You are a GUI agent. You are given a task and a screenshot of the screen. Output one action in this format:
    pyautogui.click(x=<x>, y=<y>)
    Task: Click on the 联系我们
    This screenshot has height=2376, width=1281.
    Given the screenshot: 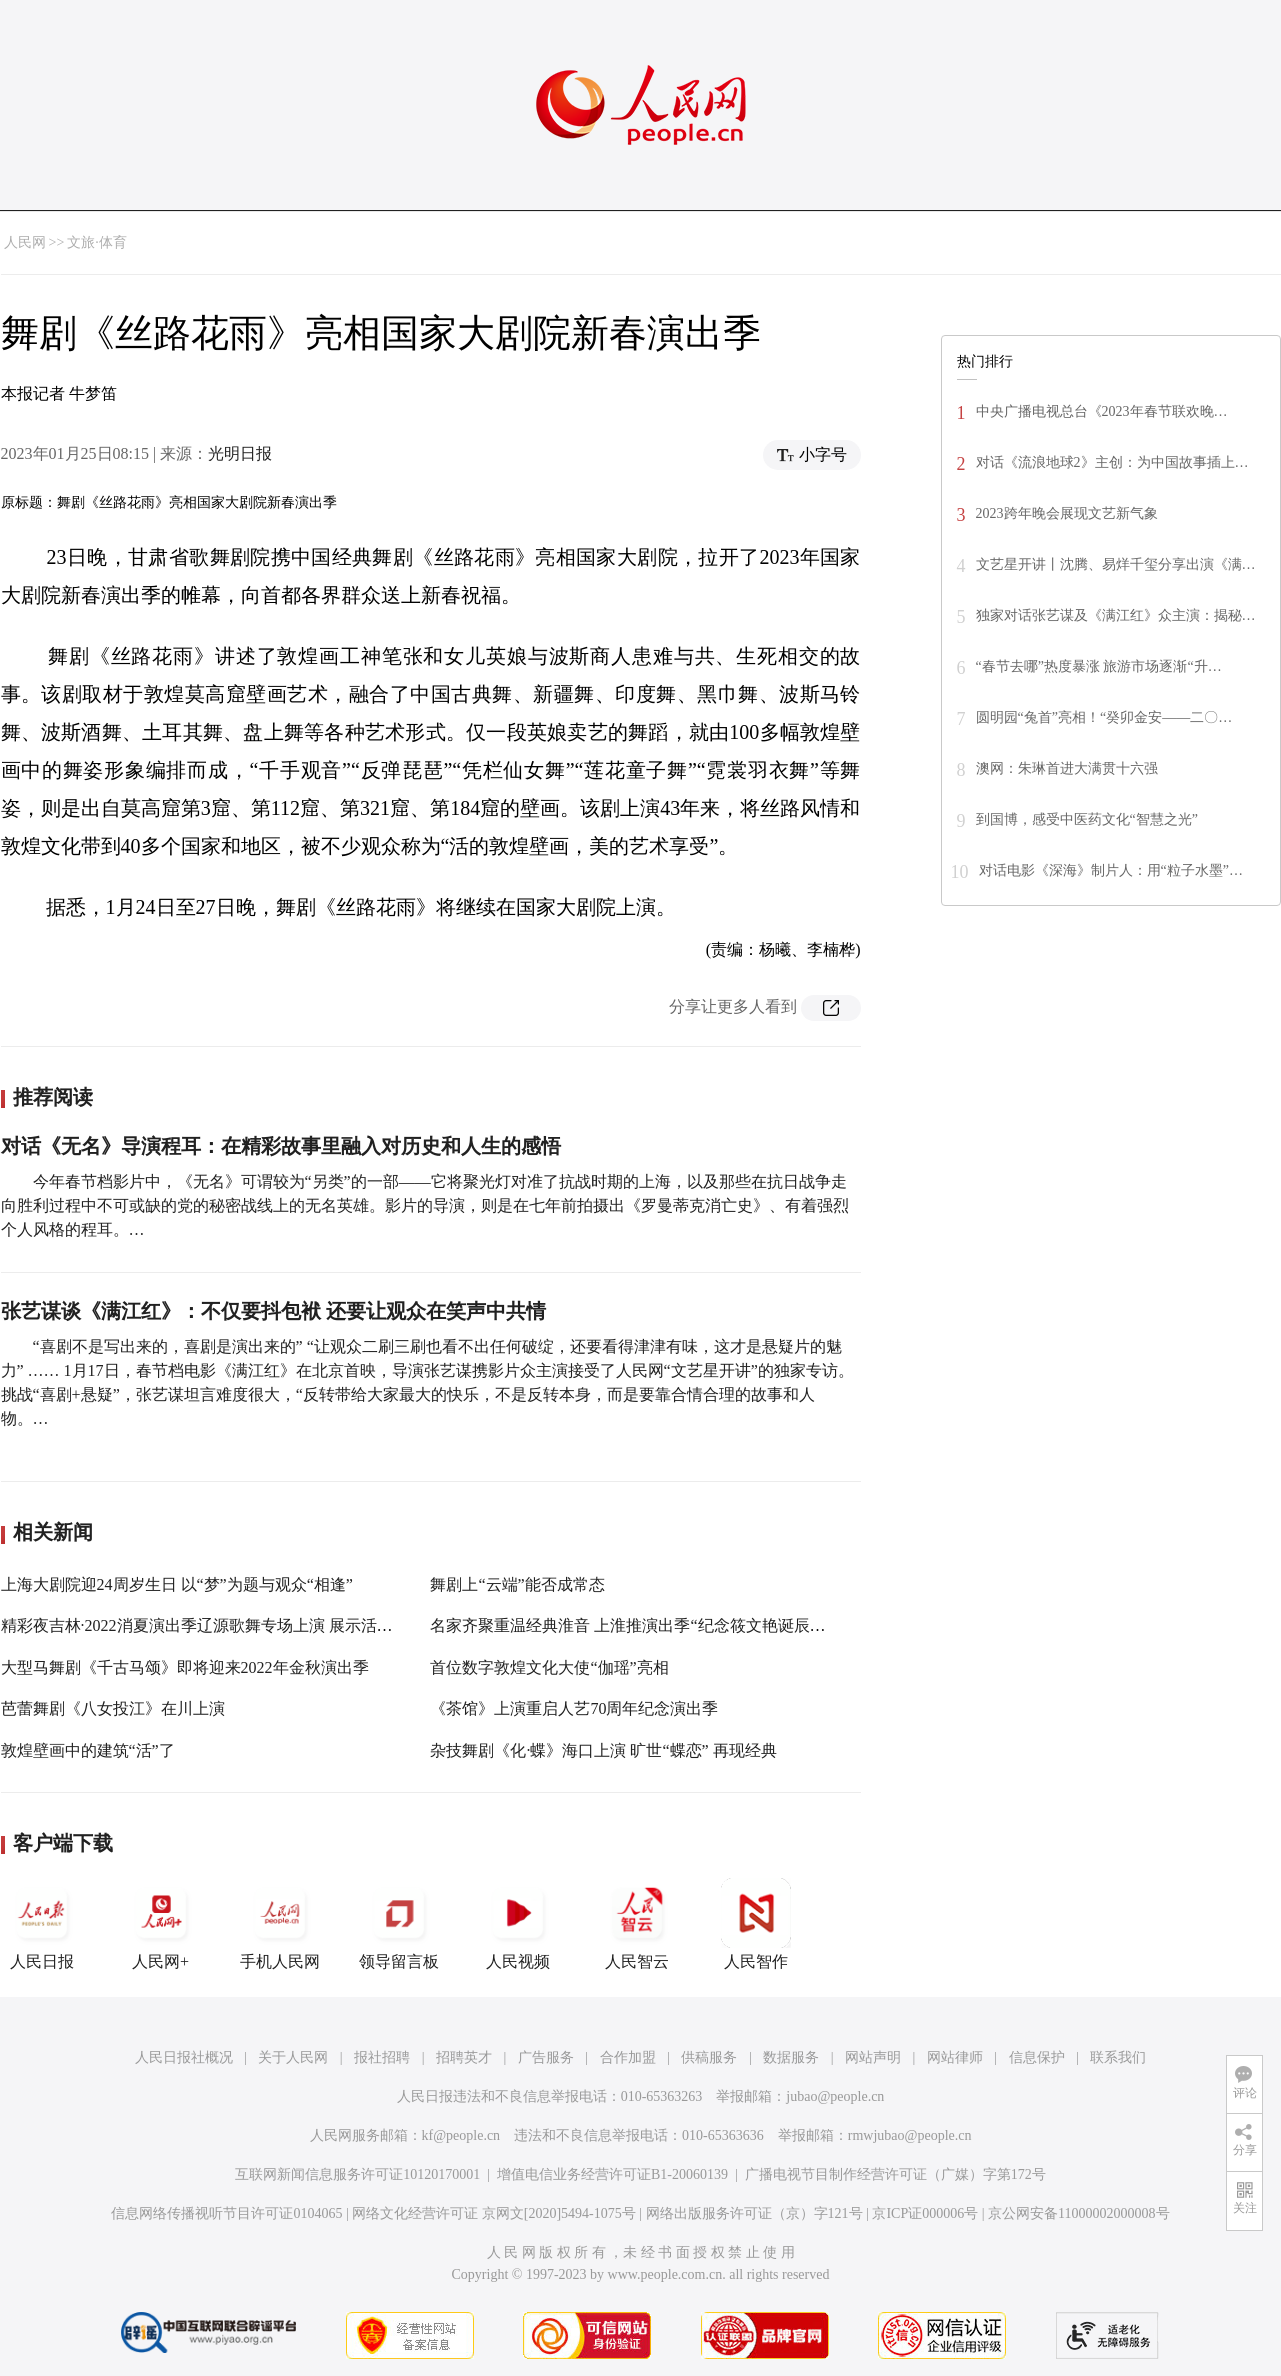 What is the action you would take?
    pyautogui.click(x=1118, y=2057)
    